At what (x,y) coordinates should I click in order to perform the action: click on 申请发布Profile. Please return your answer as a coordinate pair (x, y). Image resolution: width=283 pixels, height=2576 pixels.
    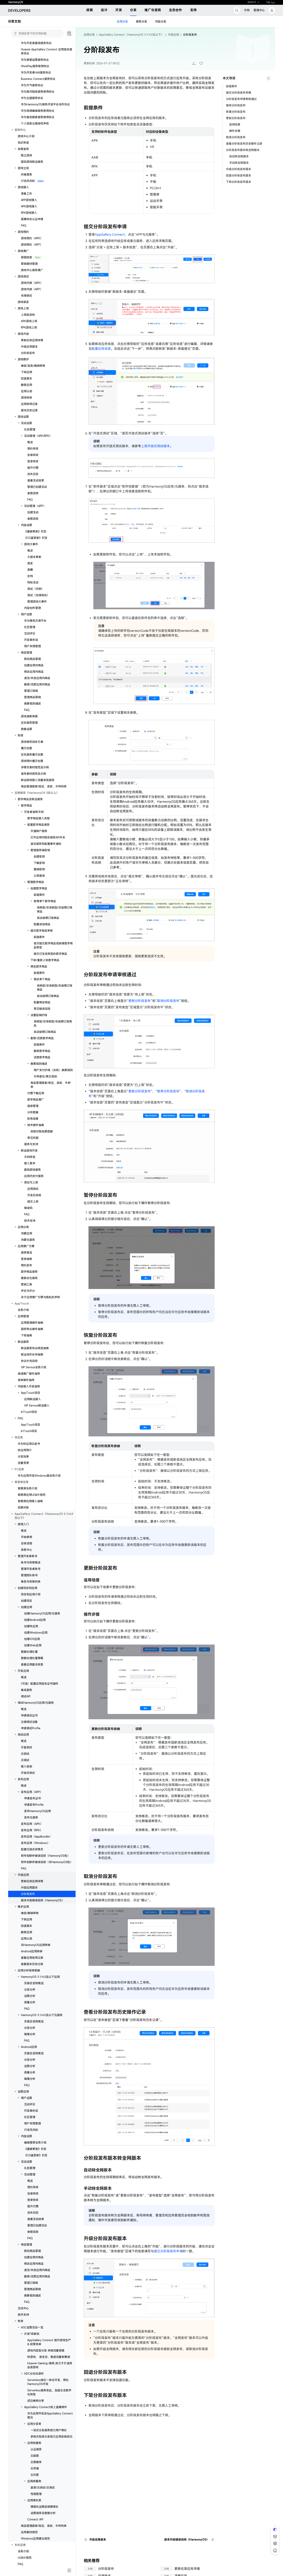
    Looking at the image, I should click on (34, 1804).